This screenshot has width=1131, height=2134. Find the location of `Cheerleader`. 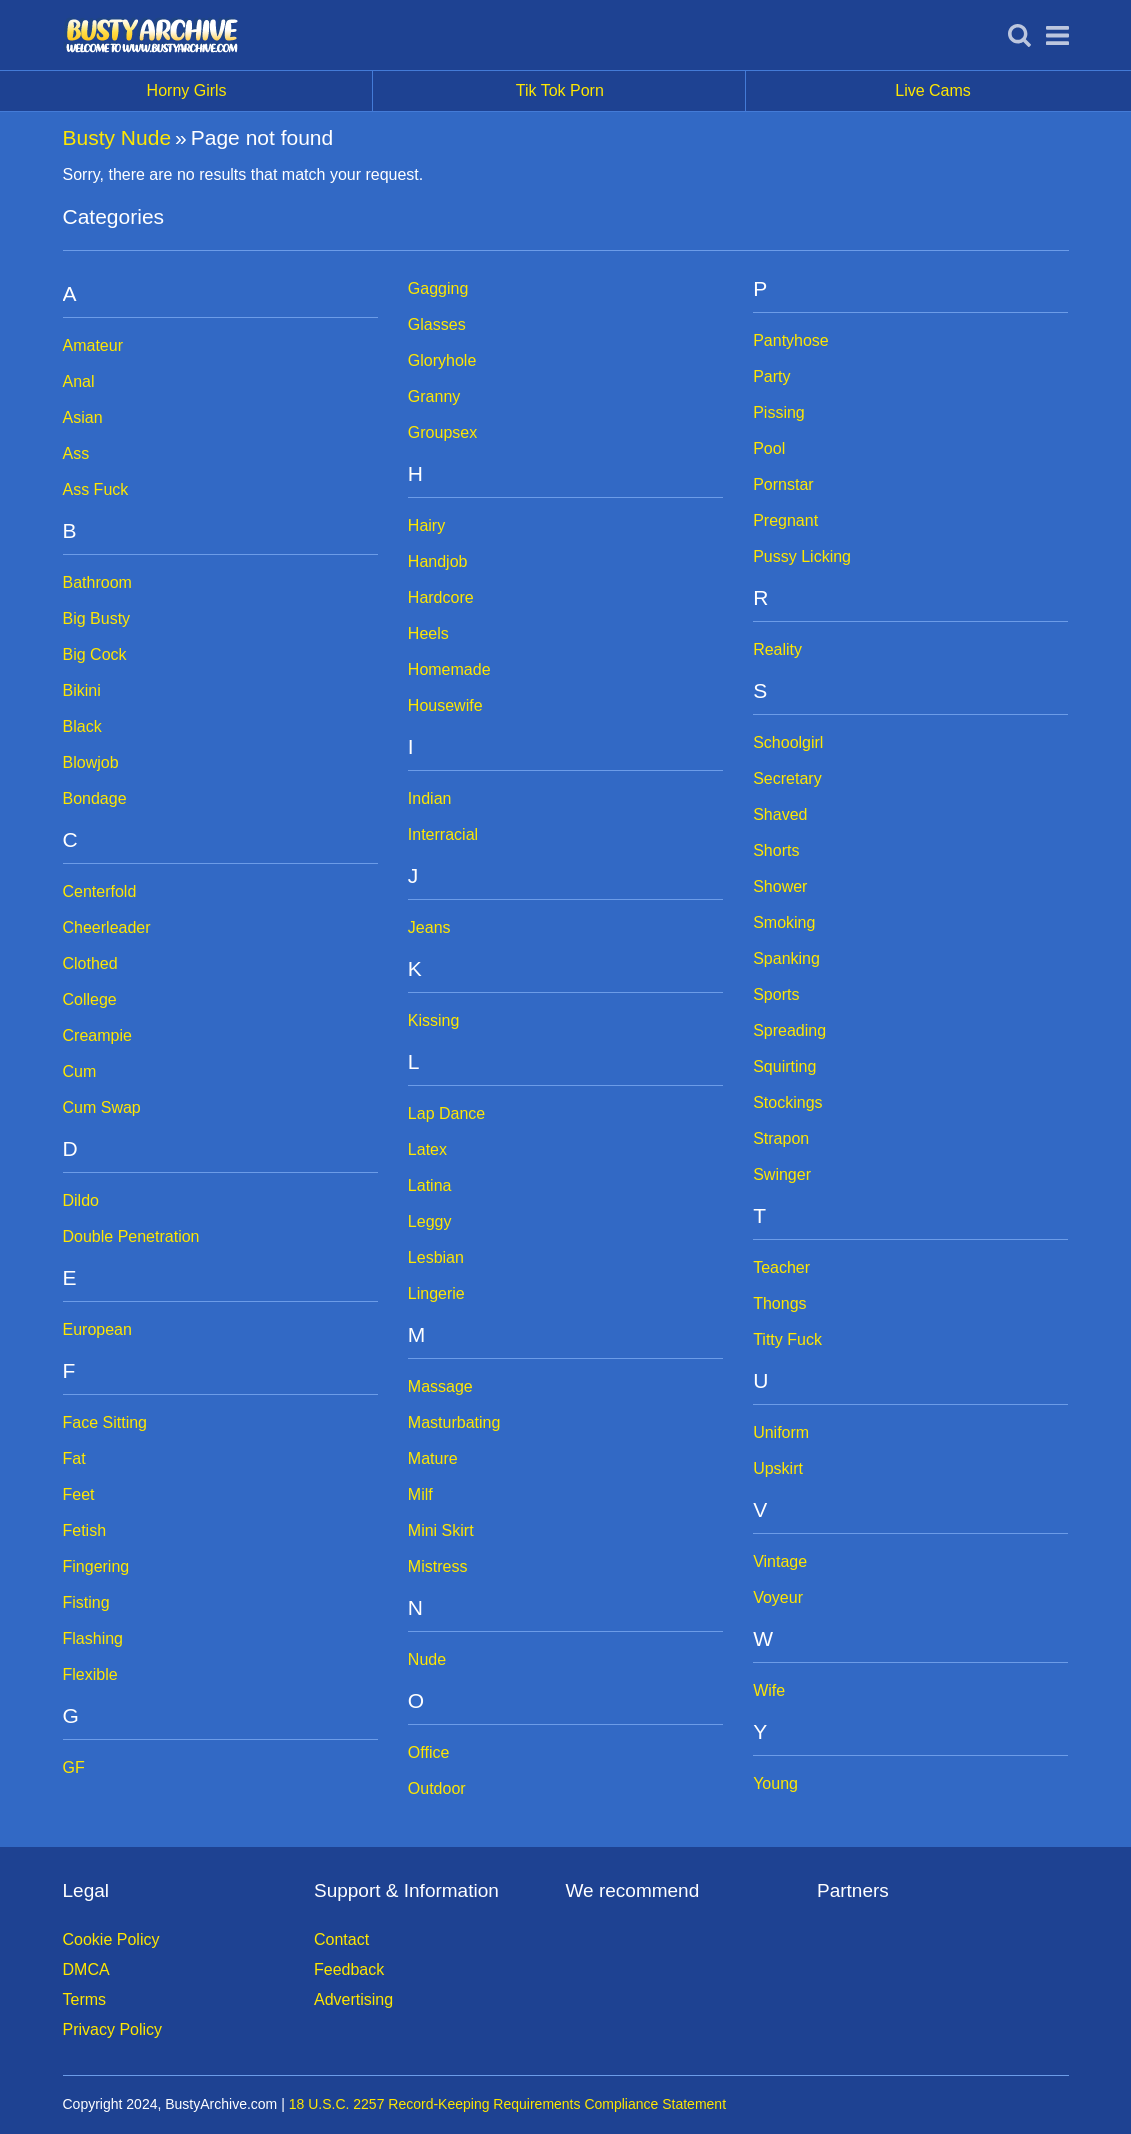

Cheerleader is located at coordinates (107, 927).